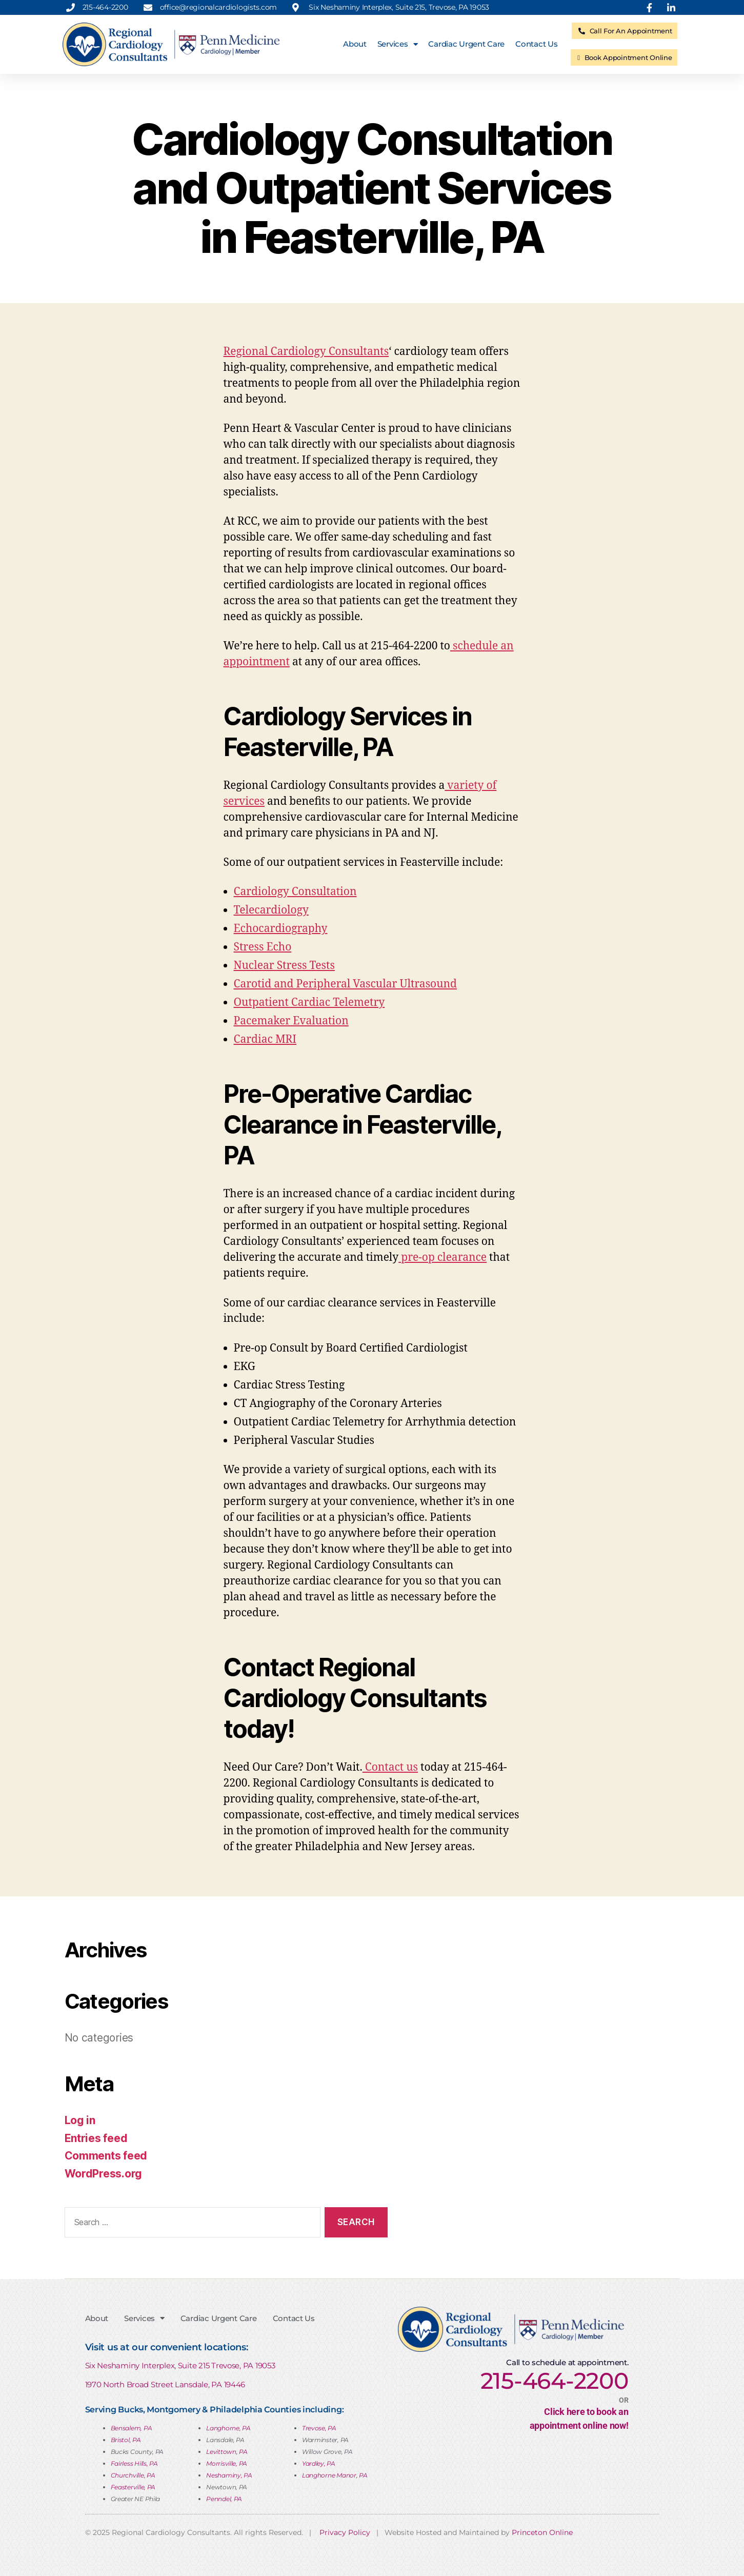 The height and width of the screenshot is (2576, 744). I want to click on Bensalem, PA, so click(131, 2428).